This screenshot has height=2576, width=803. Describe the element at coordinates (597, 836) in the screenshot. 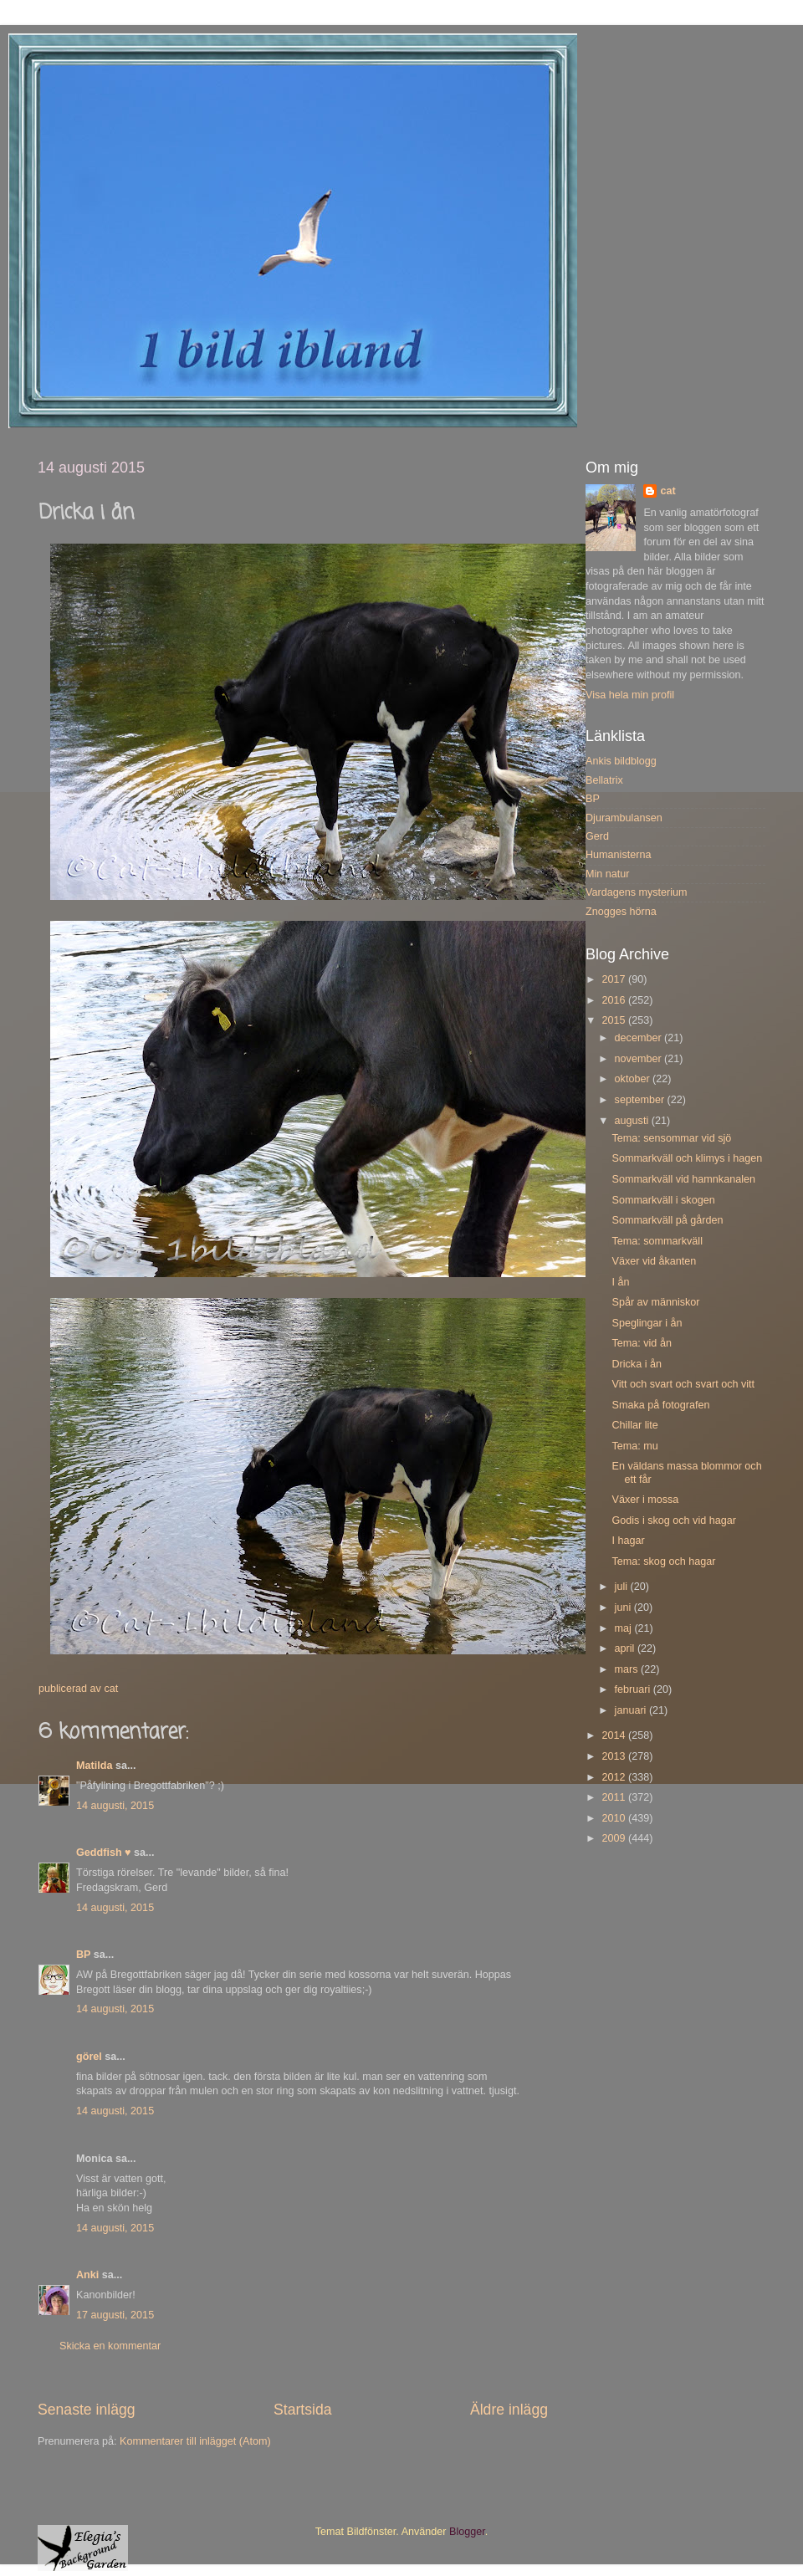

I see `Gerd` at that location.